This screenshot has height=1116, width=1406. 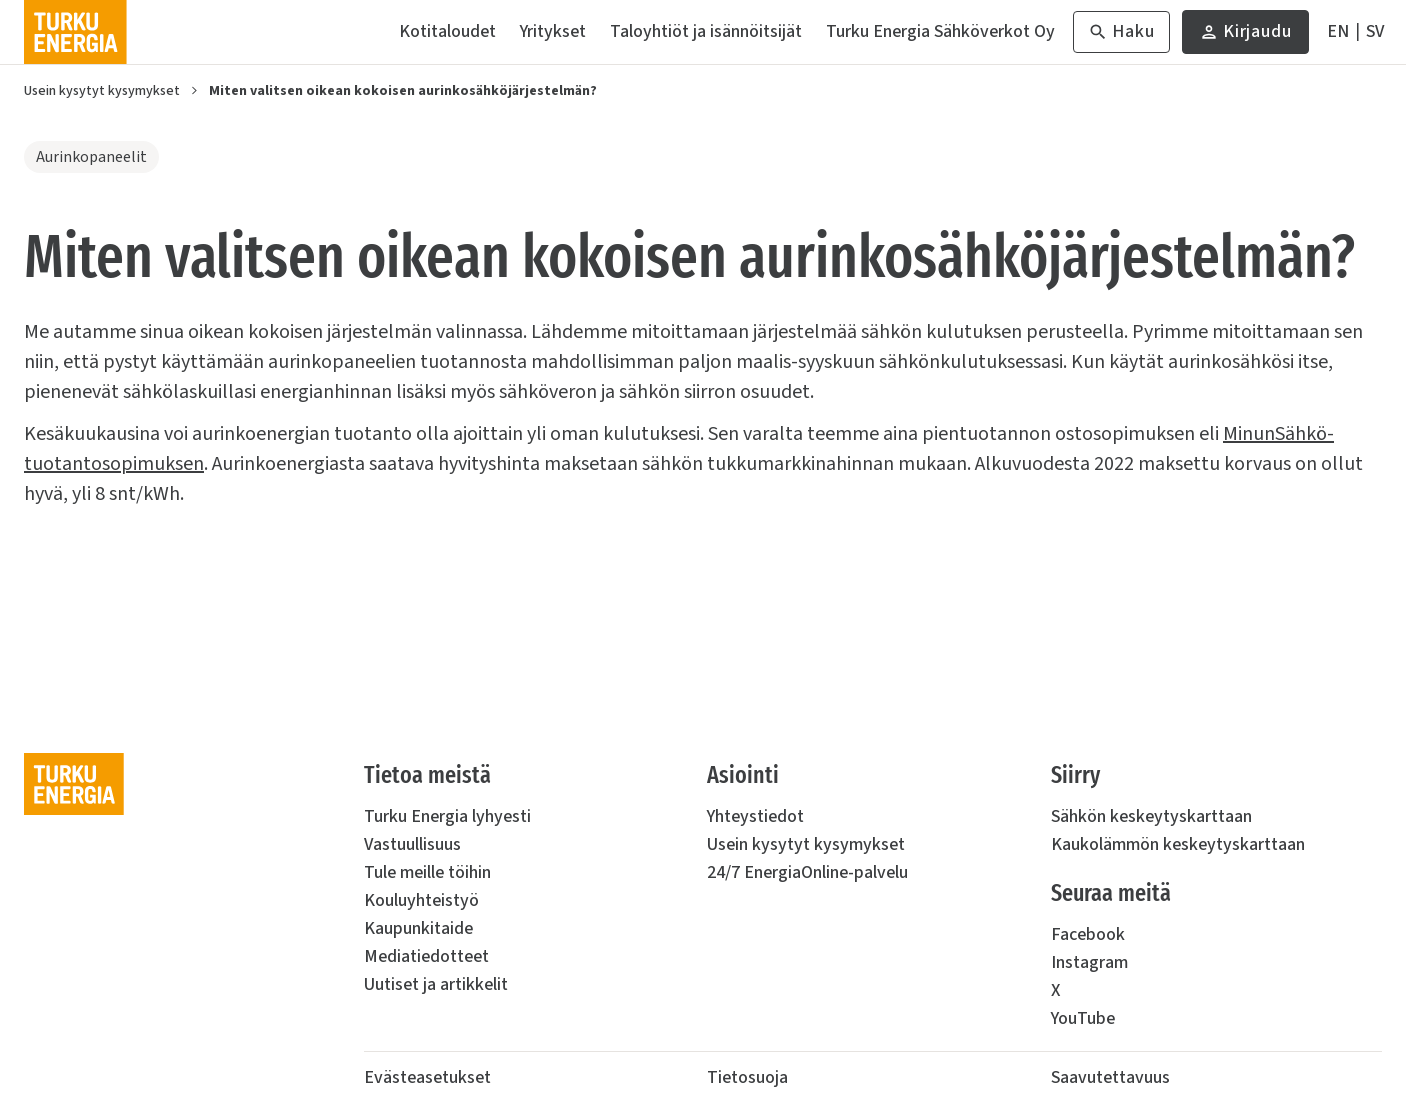 I want to click on Tule meille töihin, so click(x=427, y=872).